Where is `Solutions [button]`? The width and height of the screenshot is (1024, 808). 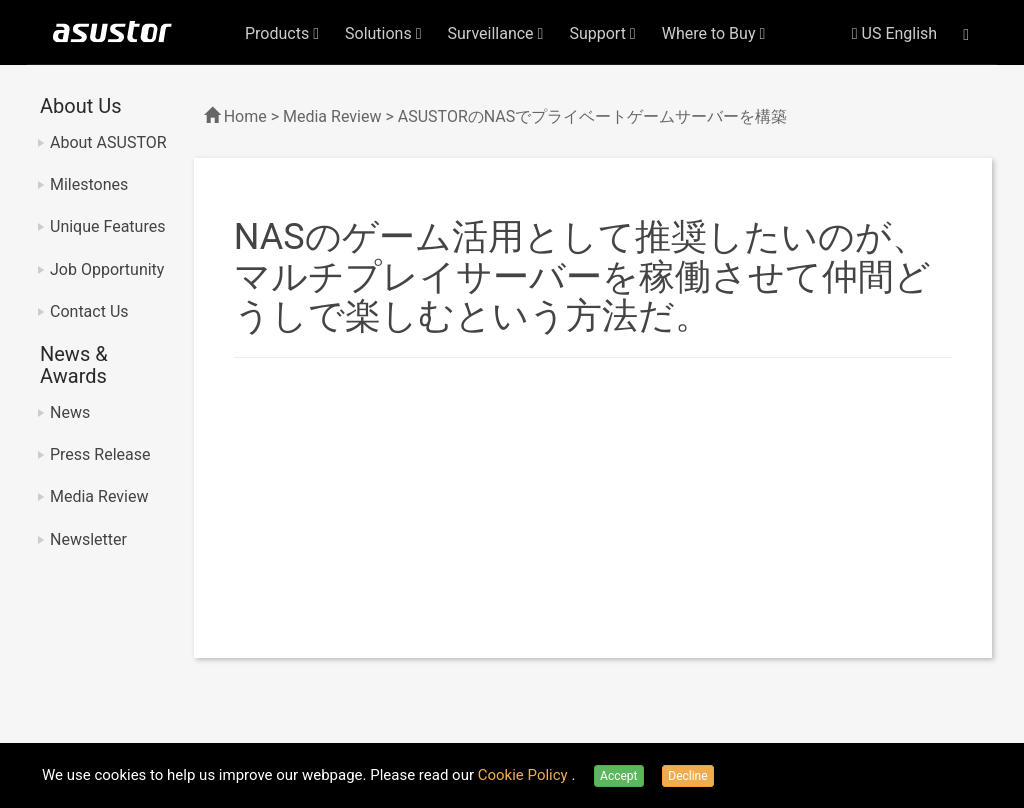 Solutions [button] is located at coordinates (383, 33).